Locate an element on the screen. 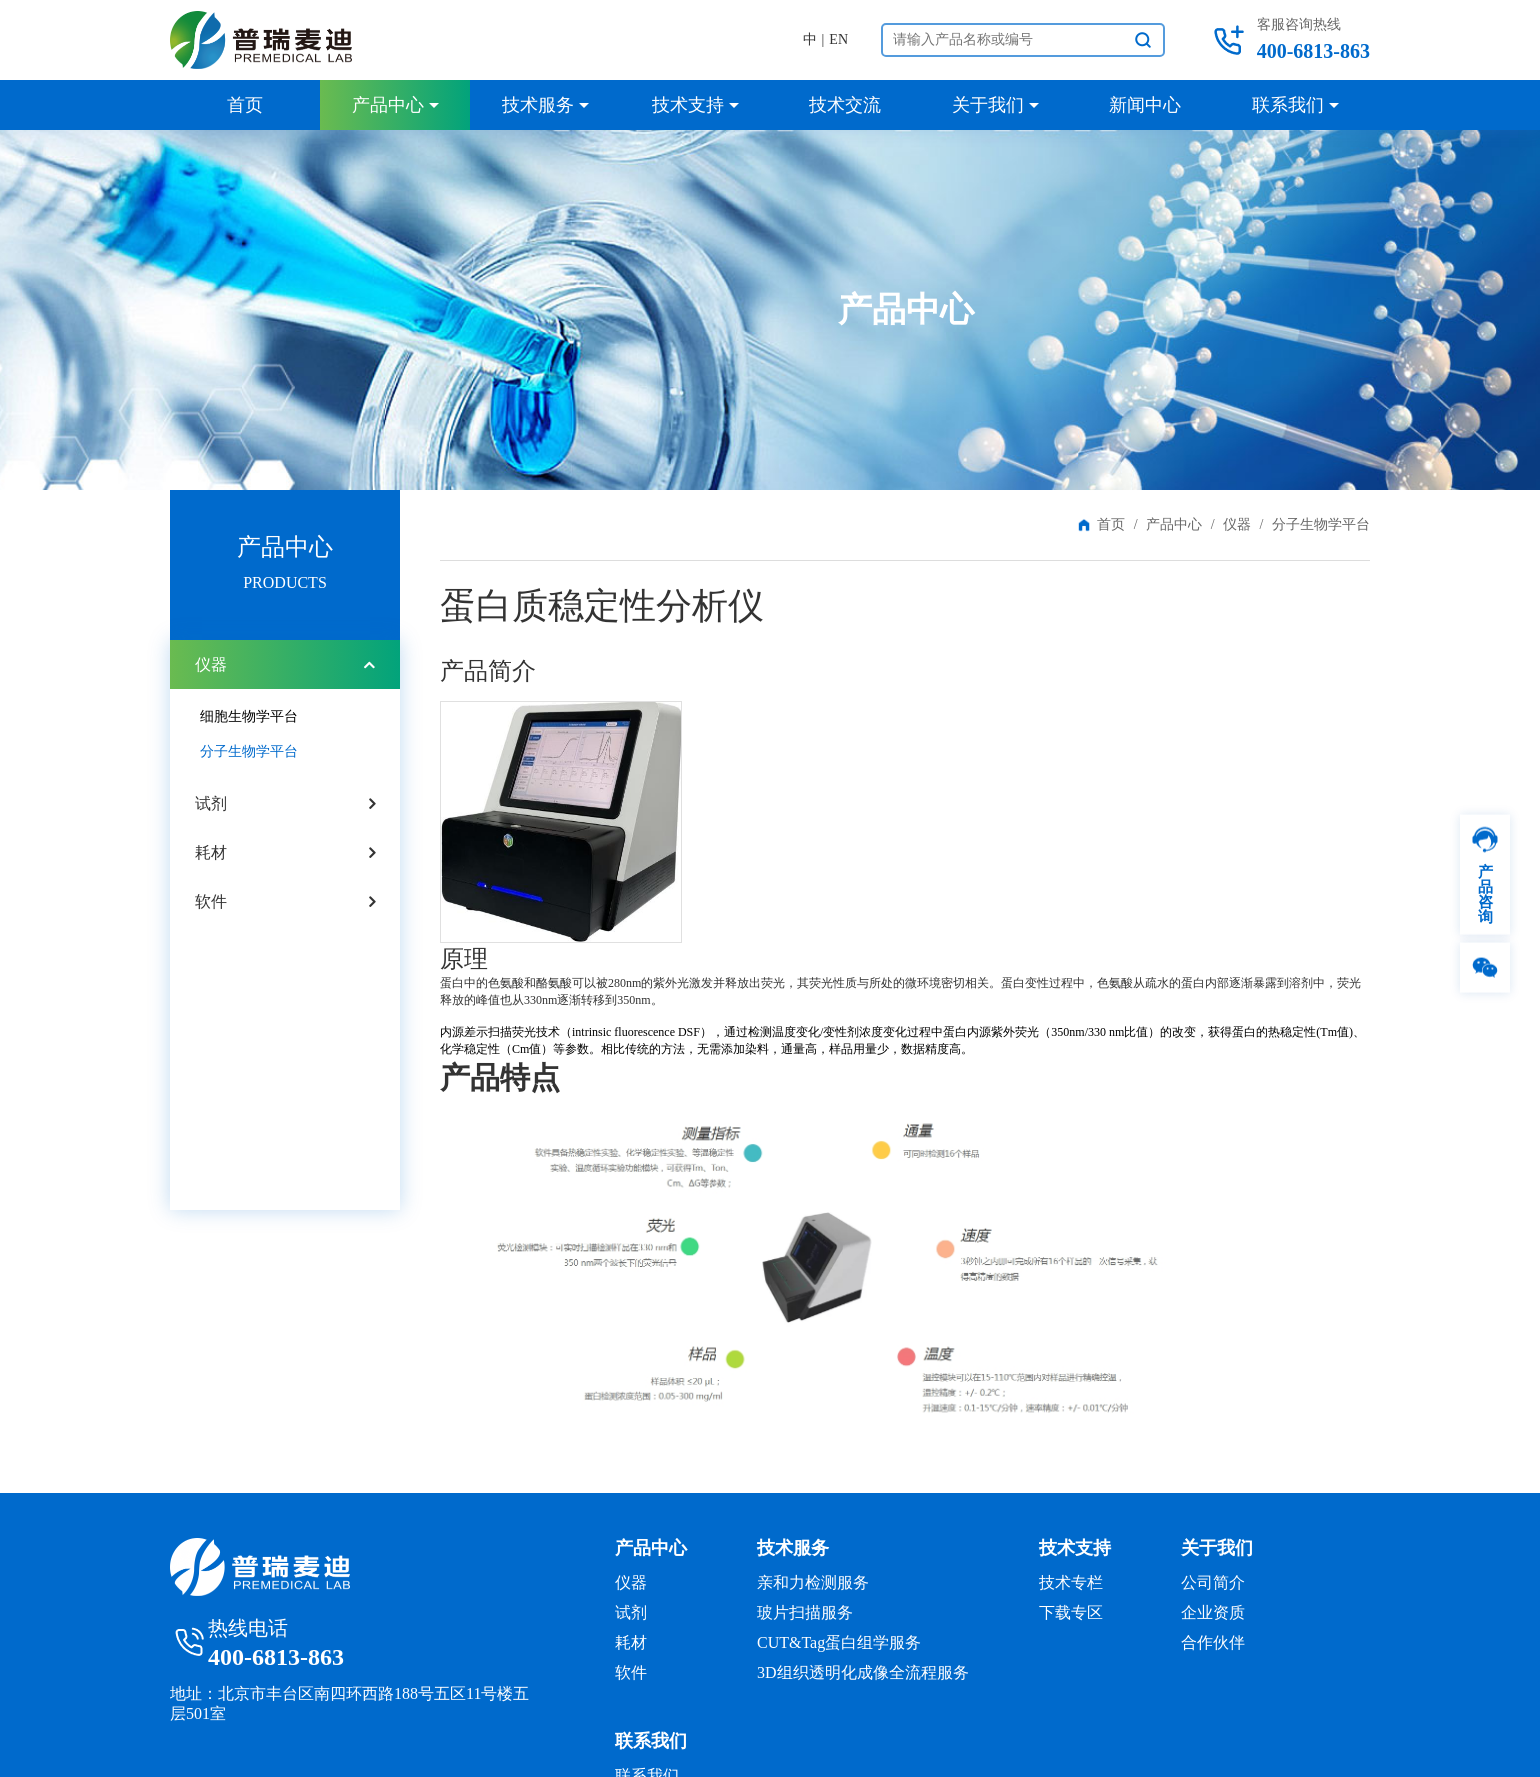 The width and height of the screenshot is (1540, 1777). 产品中心 is located at coordinates (1174, 524).